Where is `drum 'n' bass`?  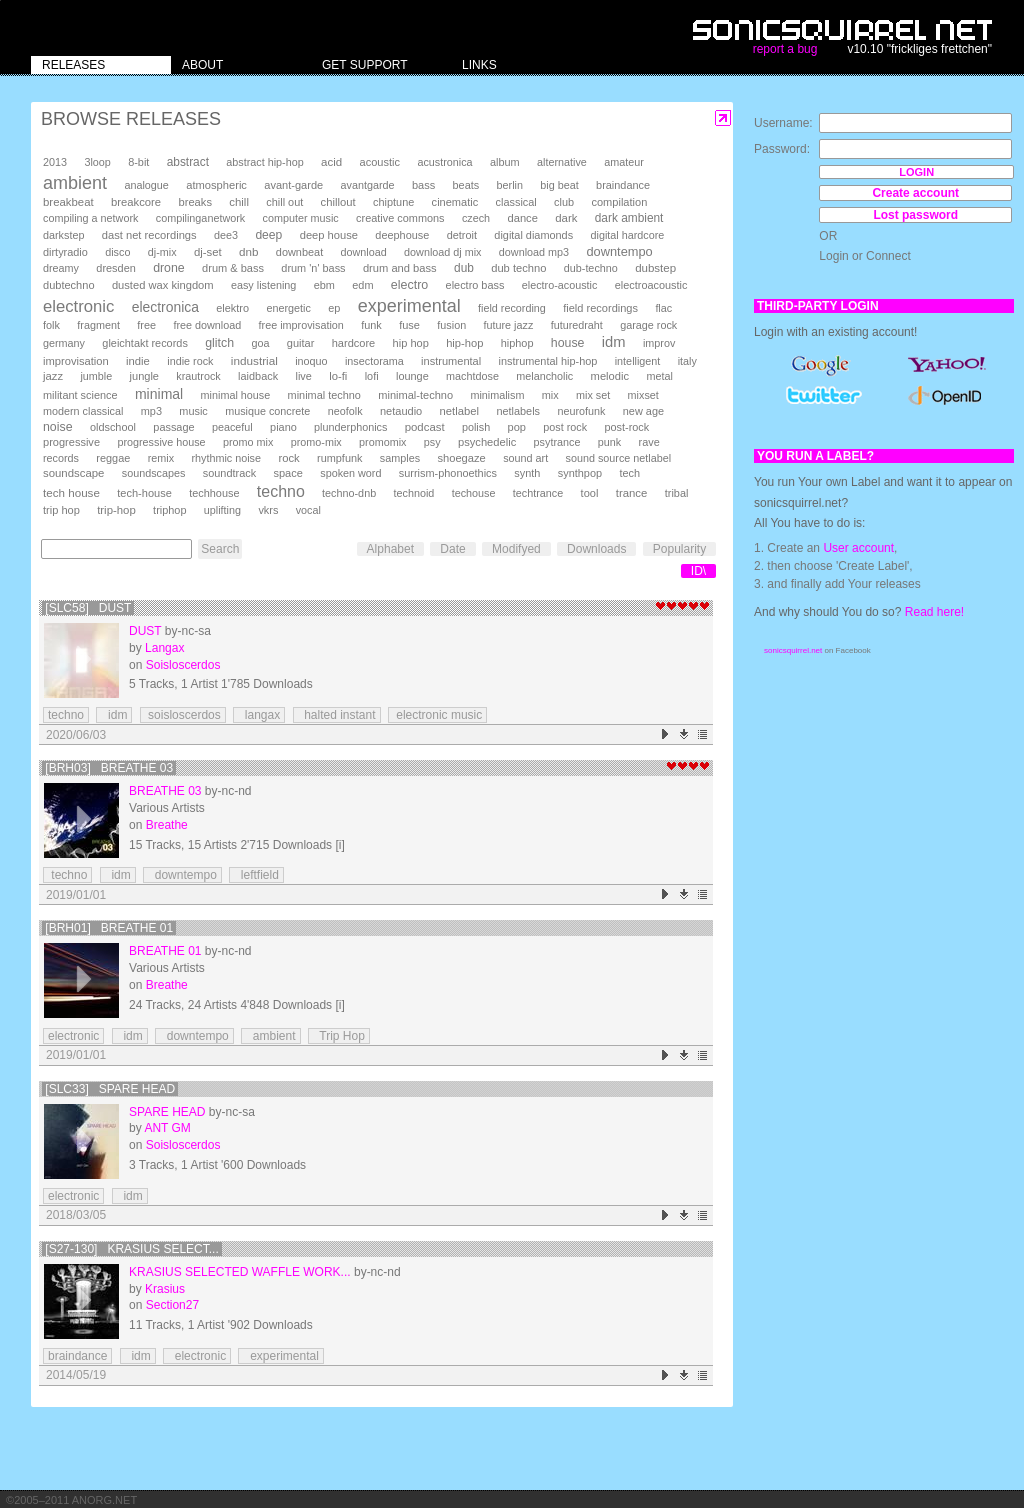
drum 'n' bass is located at coordinates (313, 268).